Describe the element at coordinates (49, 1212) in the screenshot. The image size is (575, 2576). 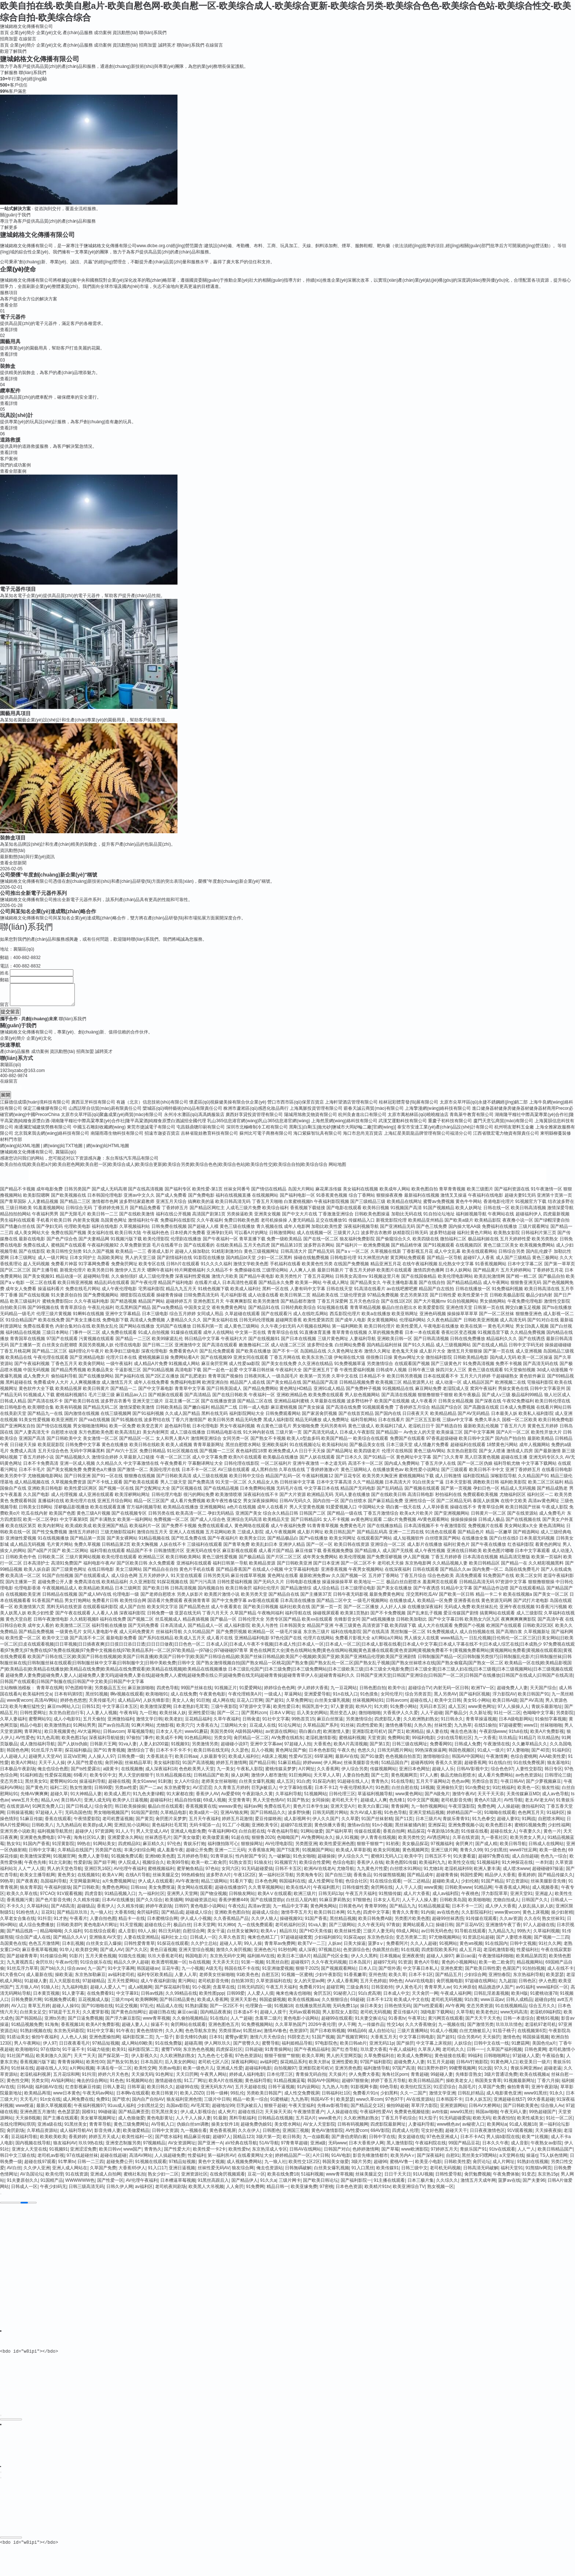
I see `91羞羞视频网站` at that location.